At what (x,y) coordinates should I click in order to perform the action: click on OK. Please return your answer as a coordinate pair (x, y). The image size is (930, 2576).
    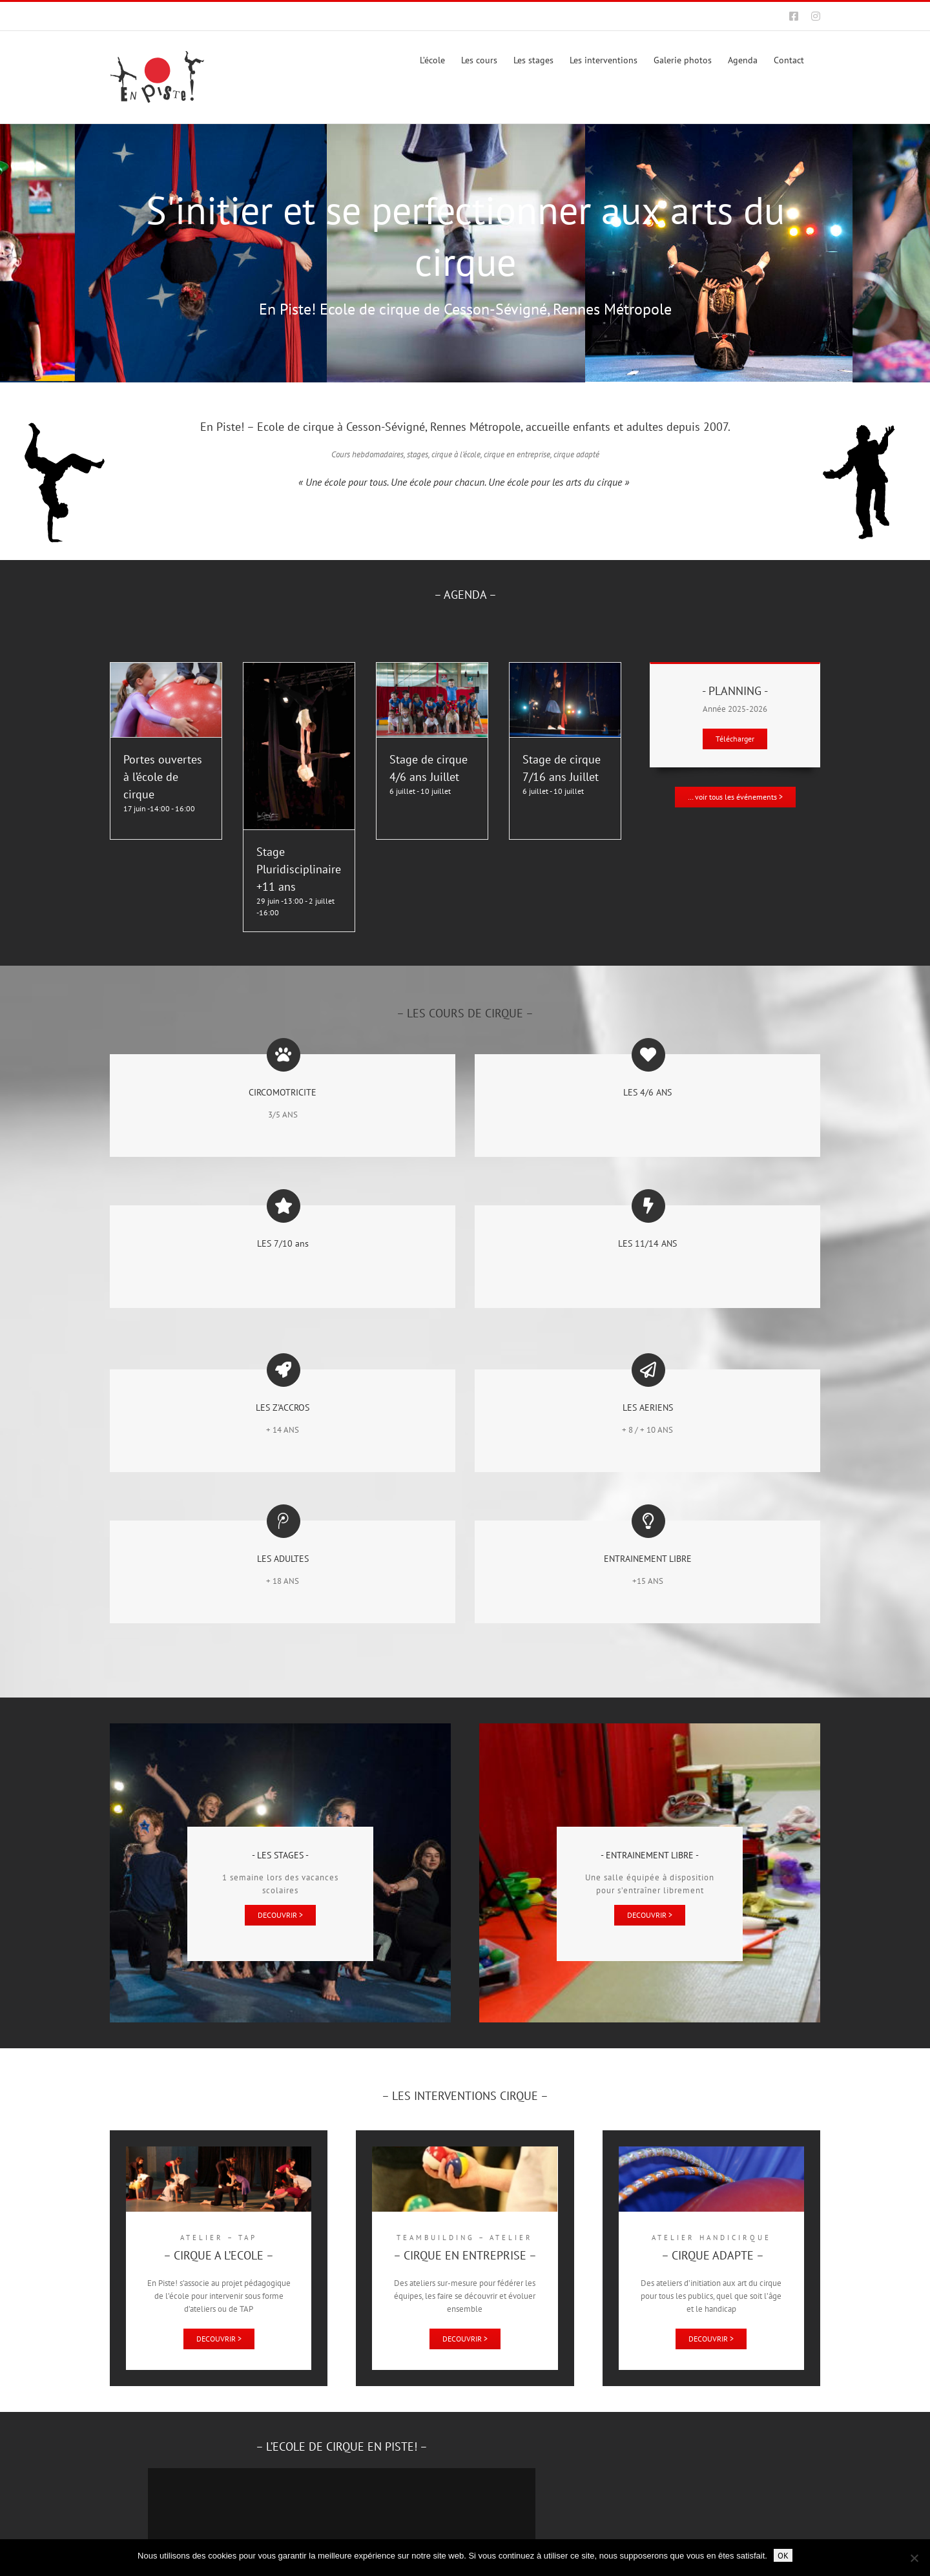
    Looking at the image, I should click on (783, 2555).